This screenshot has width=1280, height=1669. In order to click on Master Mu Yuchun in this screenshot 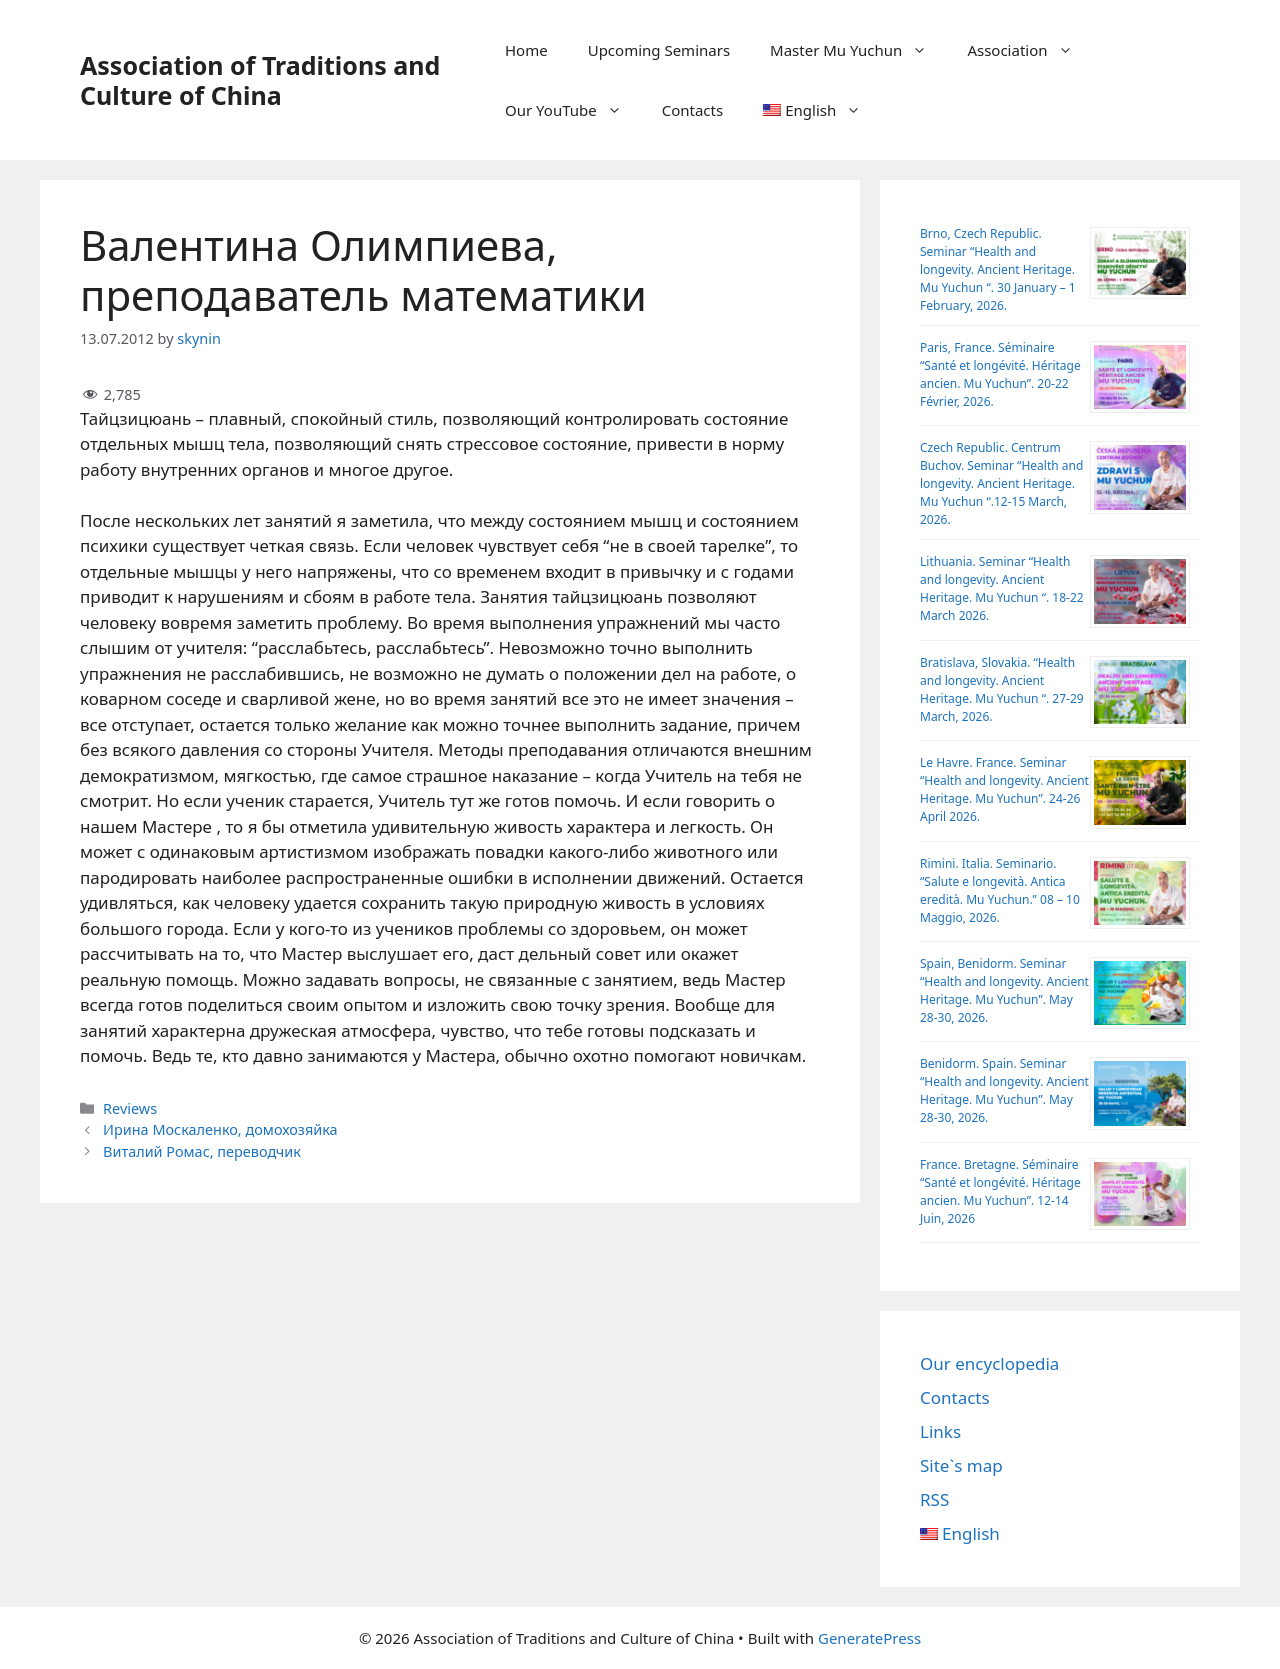, I will do `click(858, 50)`.